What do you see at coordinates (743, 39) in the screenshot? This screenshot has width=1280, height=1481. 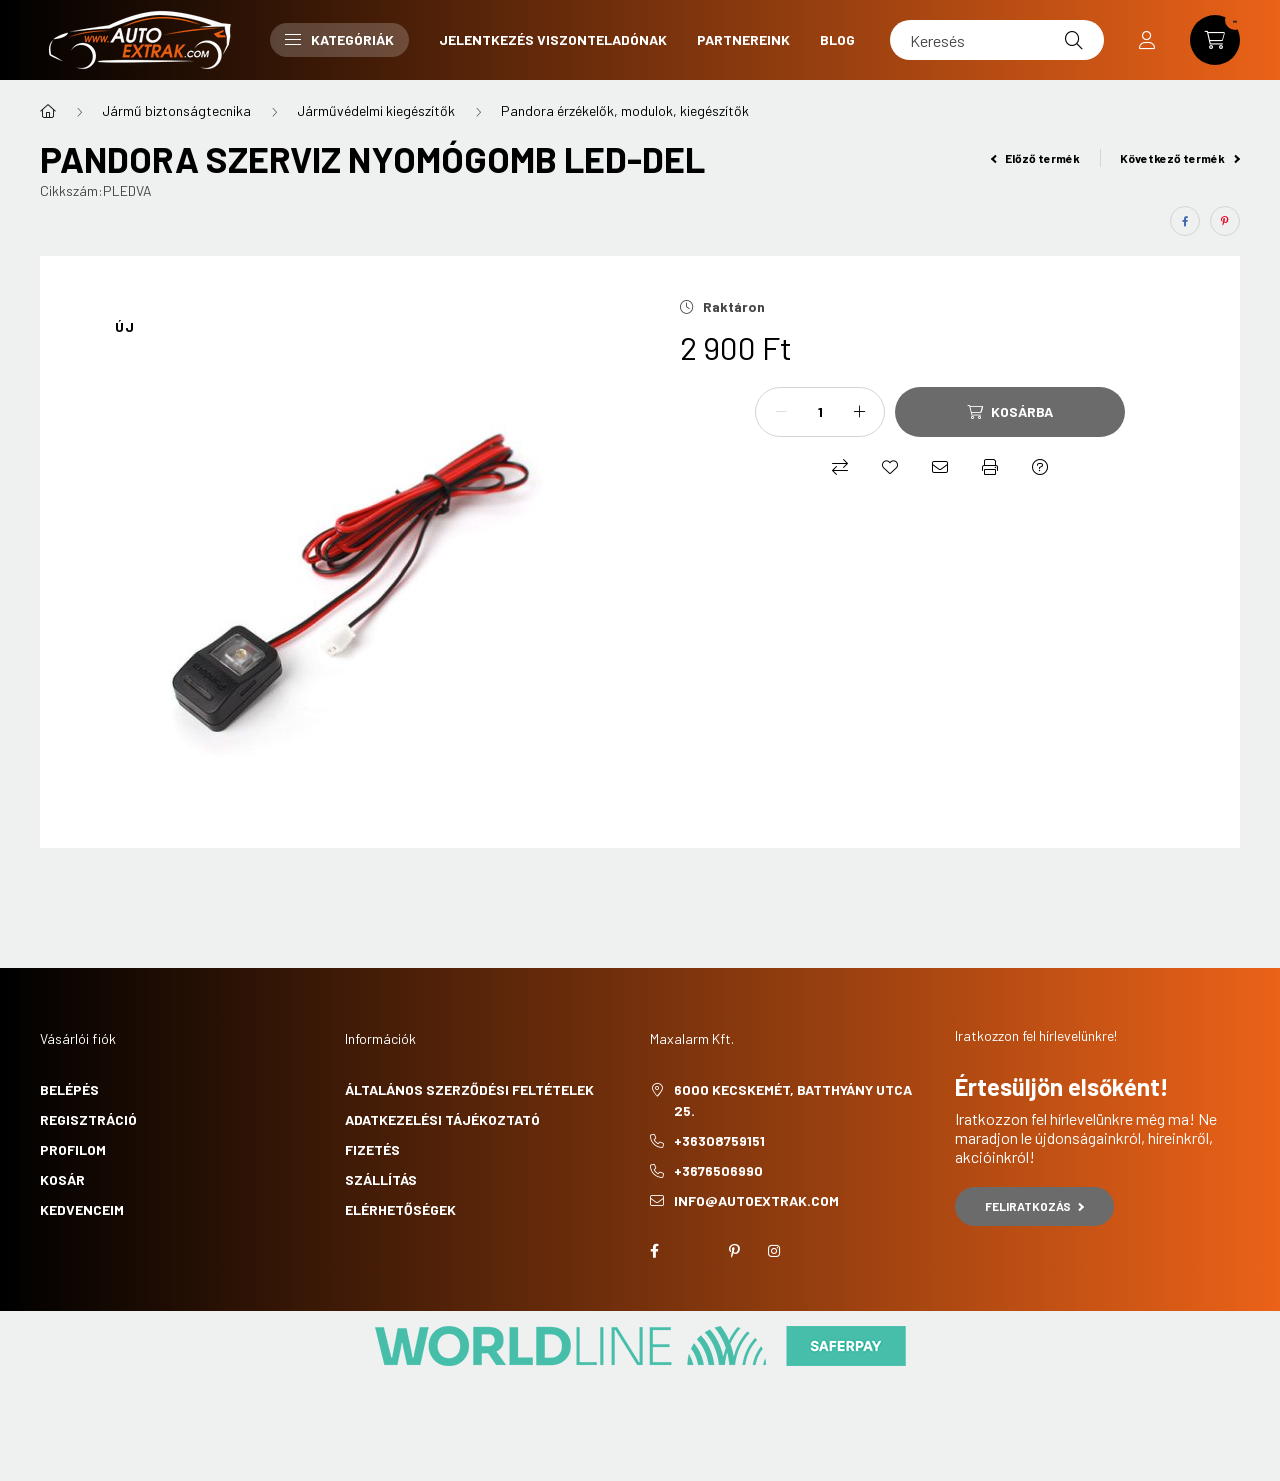 I see `Partnereink` at bounding box center [743, 39].